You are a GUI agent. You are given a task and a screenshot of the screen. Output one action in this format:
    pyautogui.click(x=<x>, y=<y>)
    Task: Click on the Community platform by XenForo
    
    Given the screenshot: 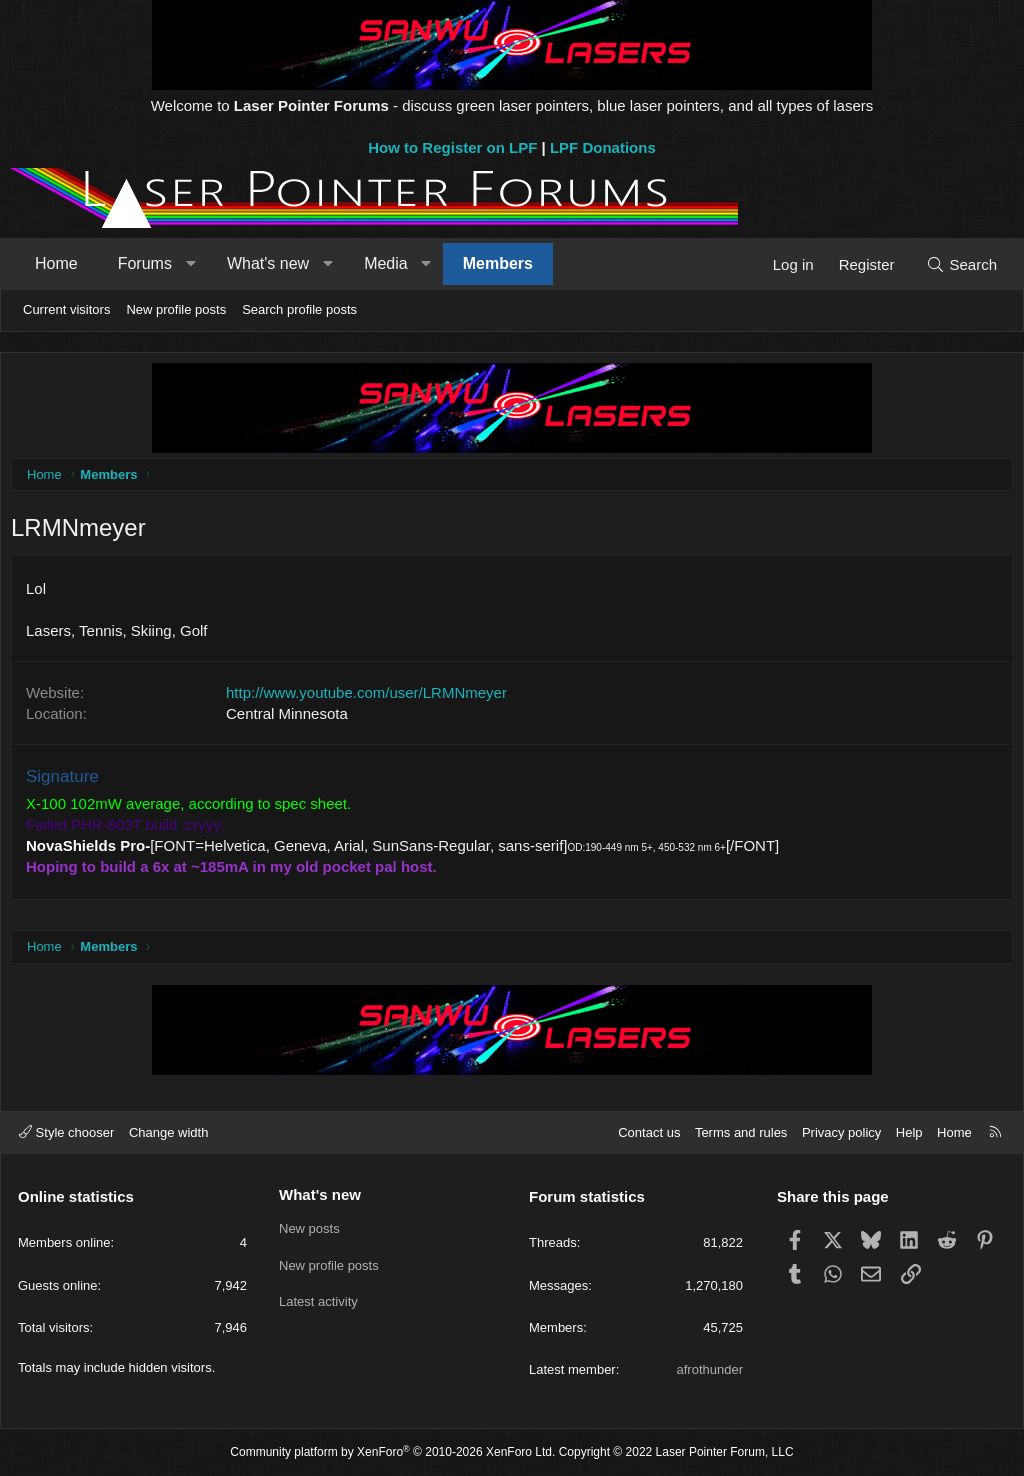 What is the action you would take?
    pyautogui.click(x=392, y=1452)
    